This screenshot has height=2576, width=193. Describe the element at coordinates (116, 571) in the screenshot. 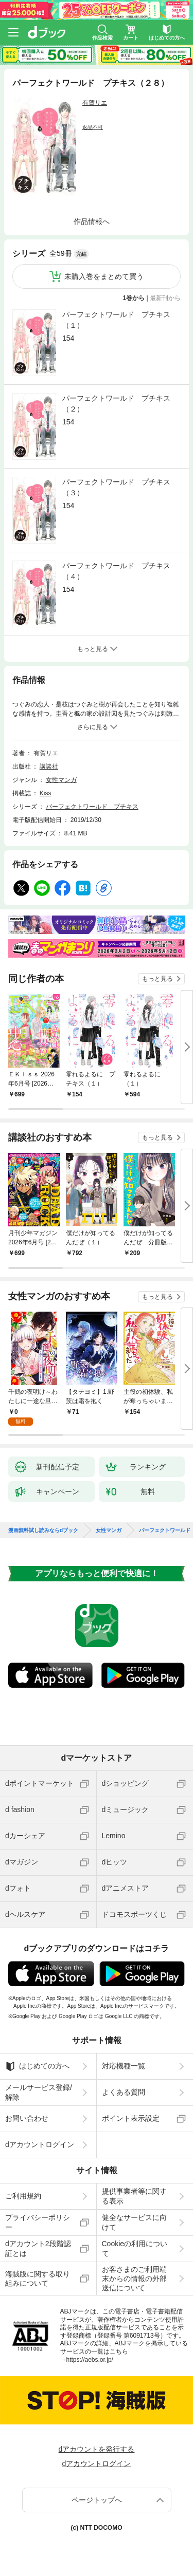

I see `パーフェクトワールド プチキス（４）` at that location.